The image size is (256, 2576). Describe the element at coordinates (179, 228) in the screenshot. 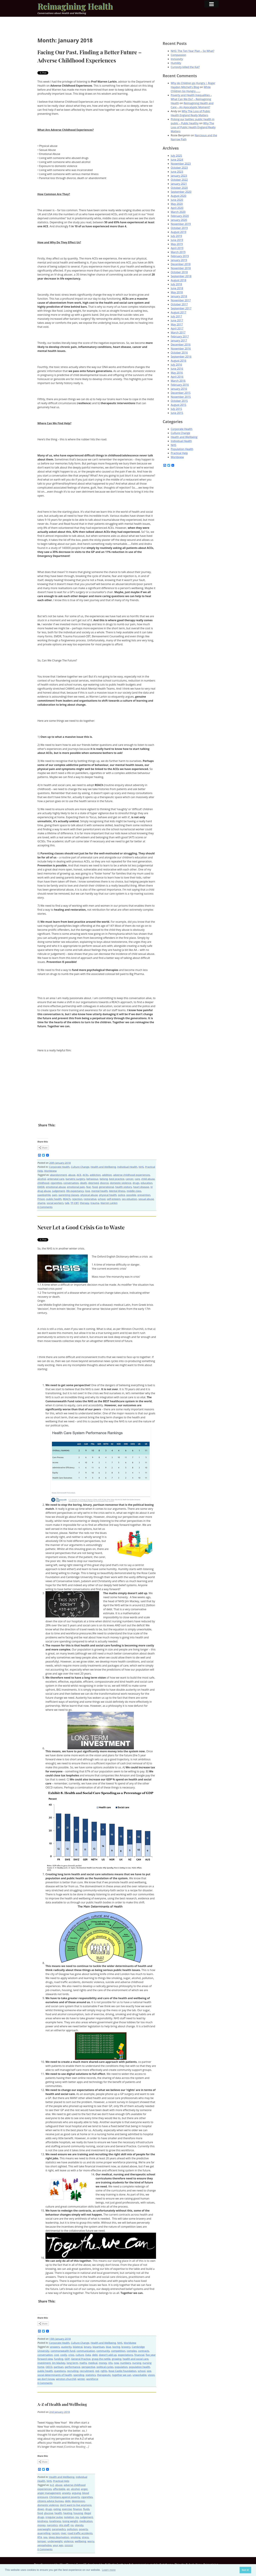

I see `October 2019` at that location.